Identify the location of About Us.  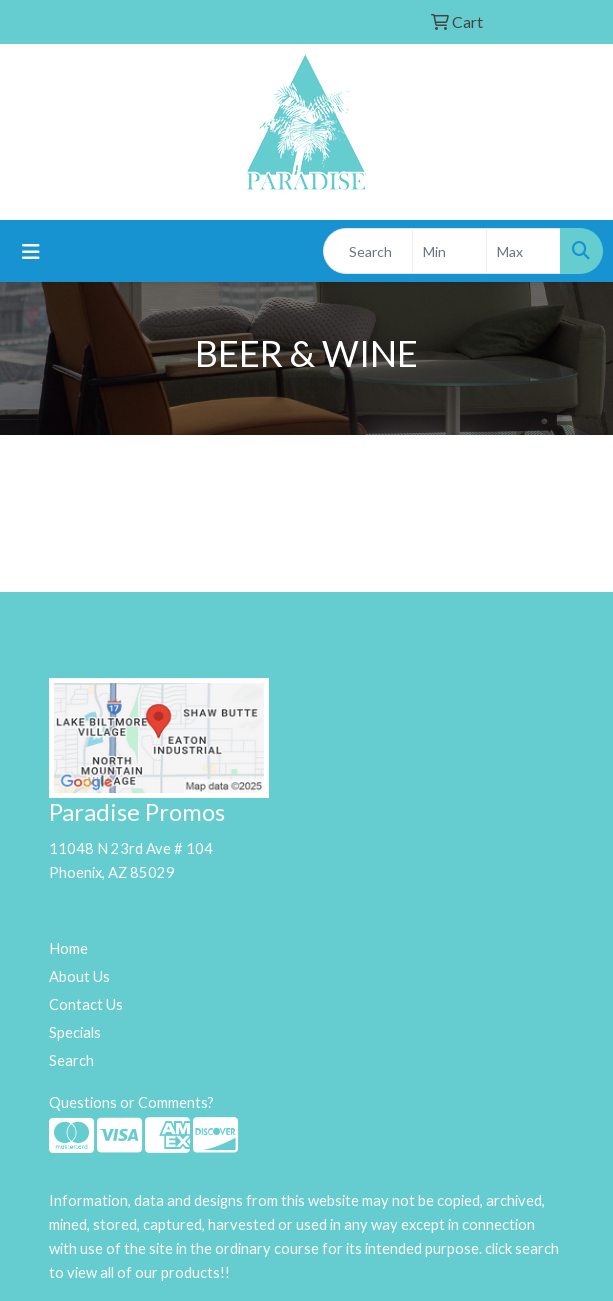
(79, 976).